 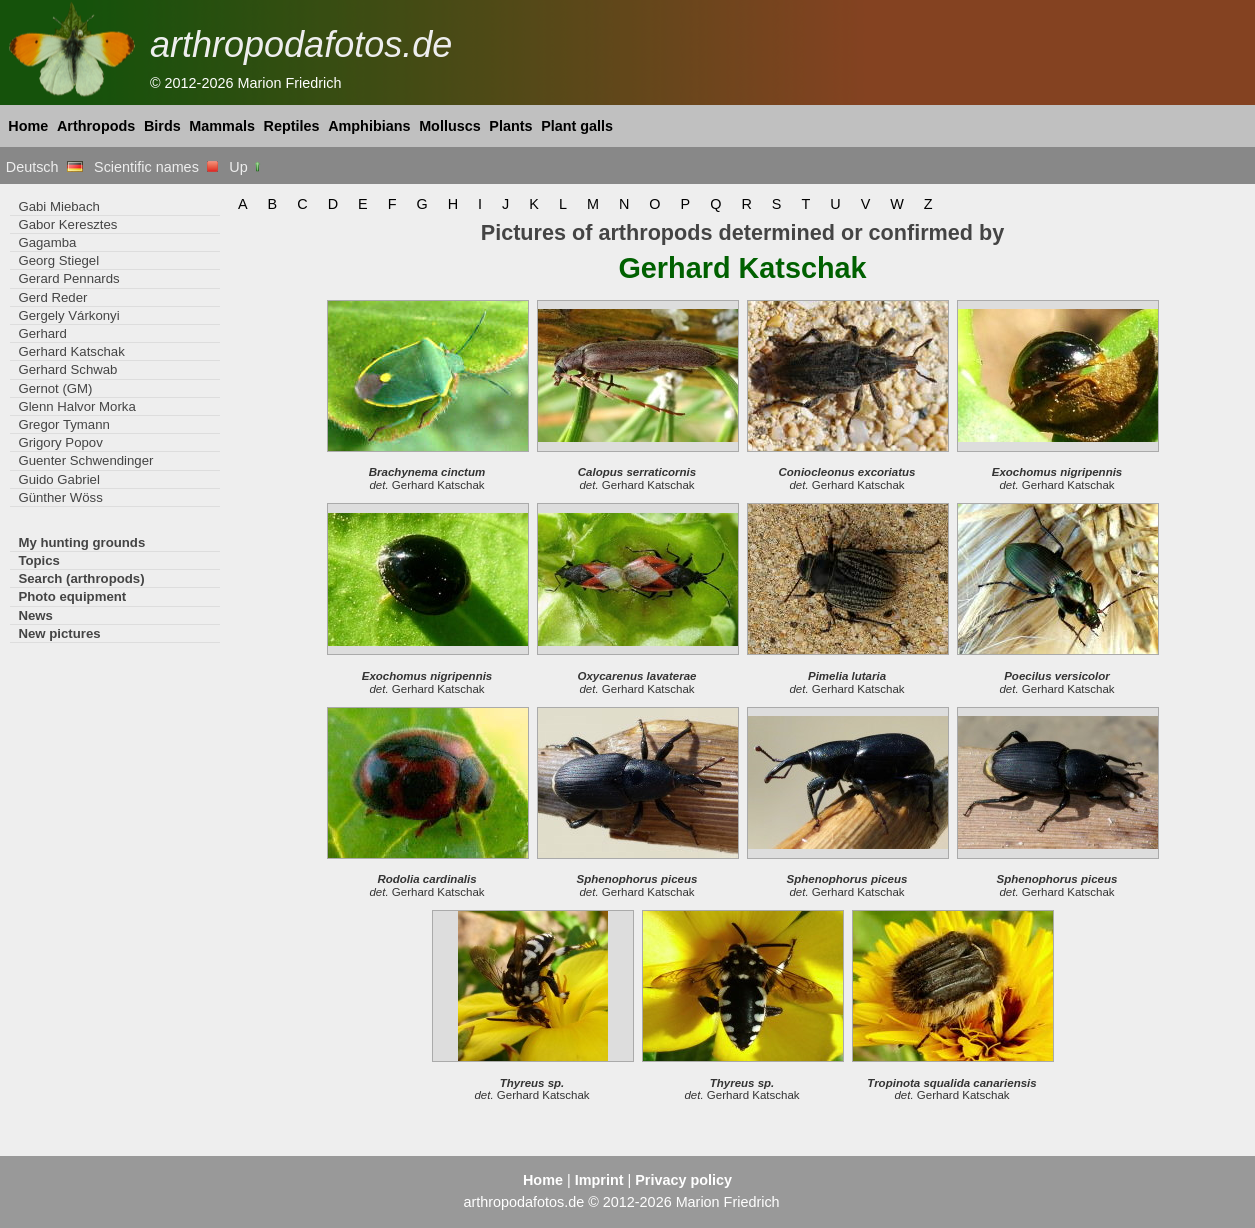 What do you see at coordinates (577, 126) in the screenshot?
I see `Plant galls` at bounding box center [577, 126].